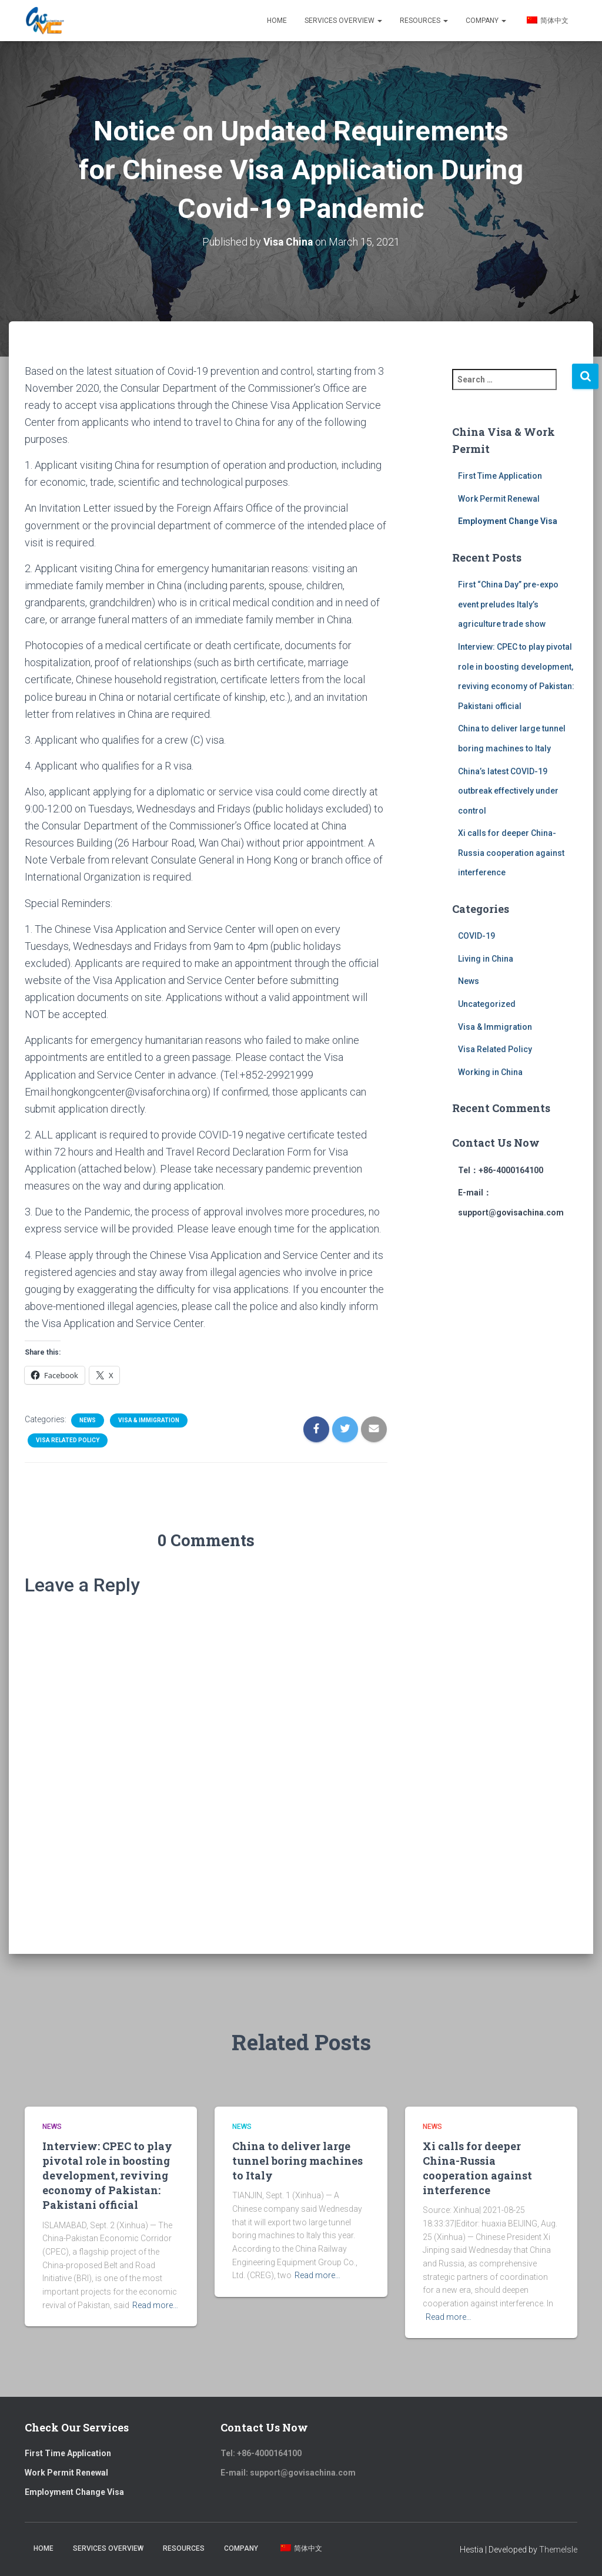 The image size is (602, 2576). Describe the element at coordinates (485, 958) in the screenshot. I see `Living in China` at that location.